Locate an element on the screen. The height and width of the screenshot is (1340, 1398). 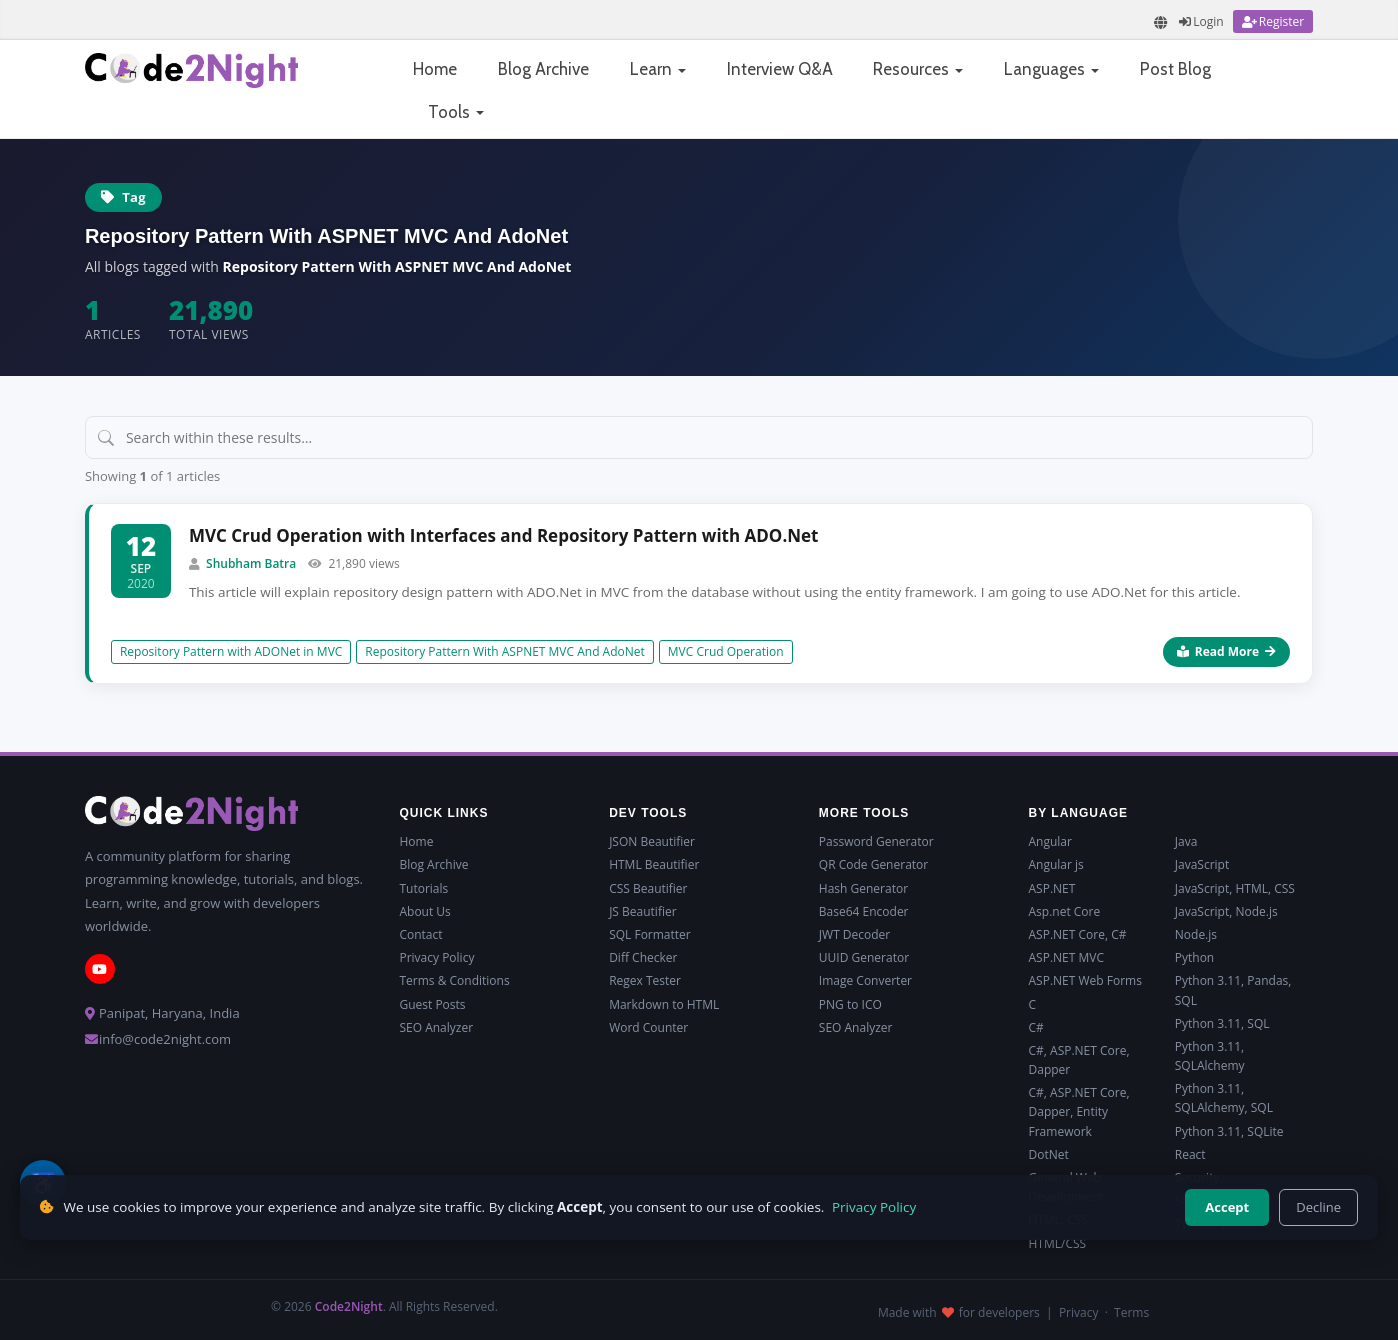
JWT Decoder is located at coordinates (854, 934).